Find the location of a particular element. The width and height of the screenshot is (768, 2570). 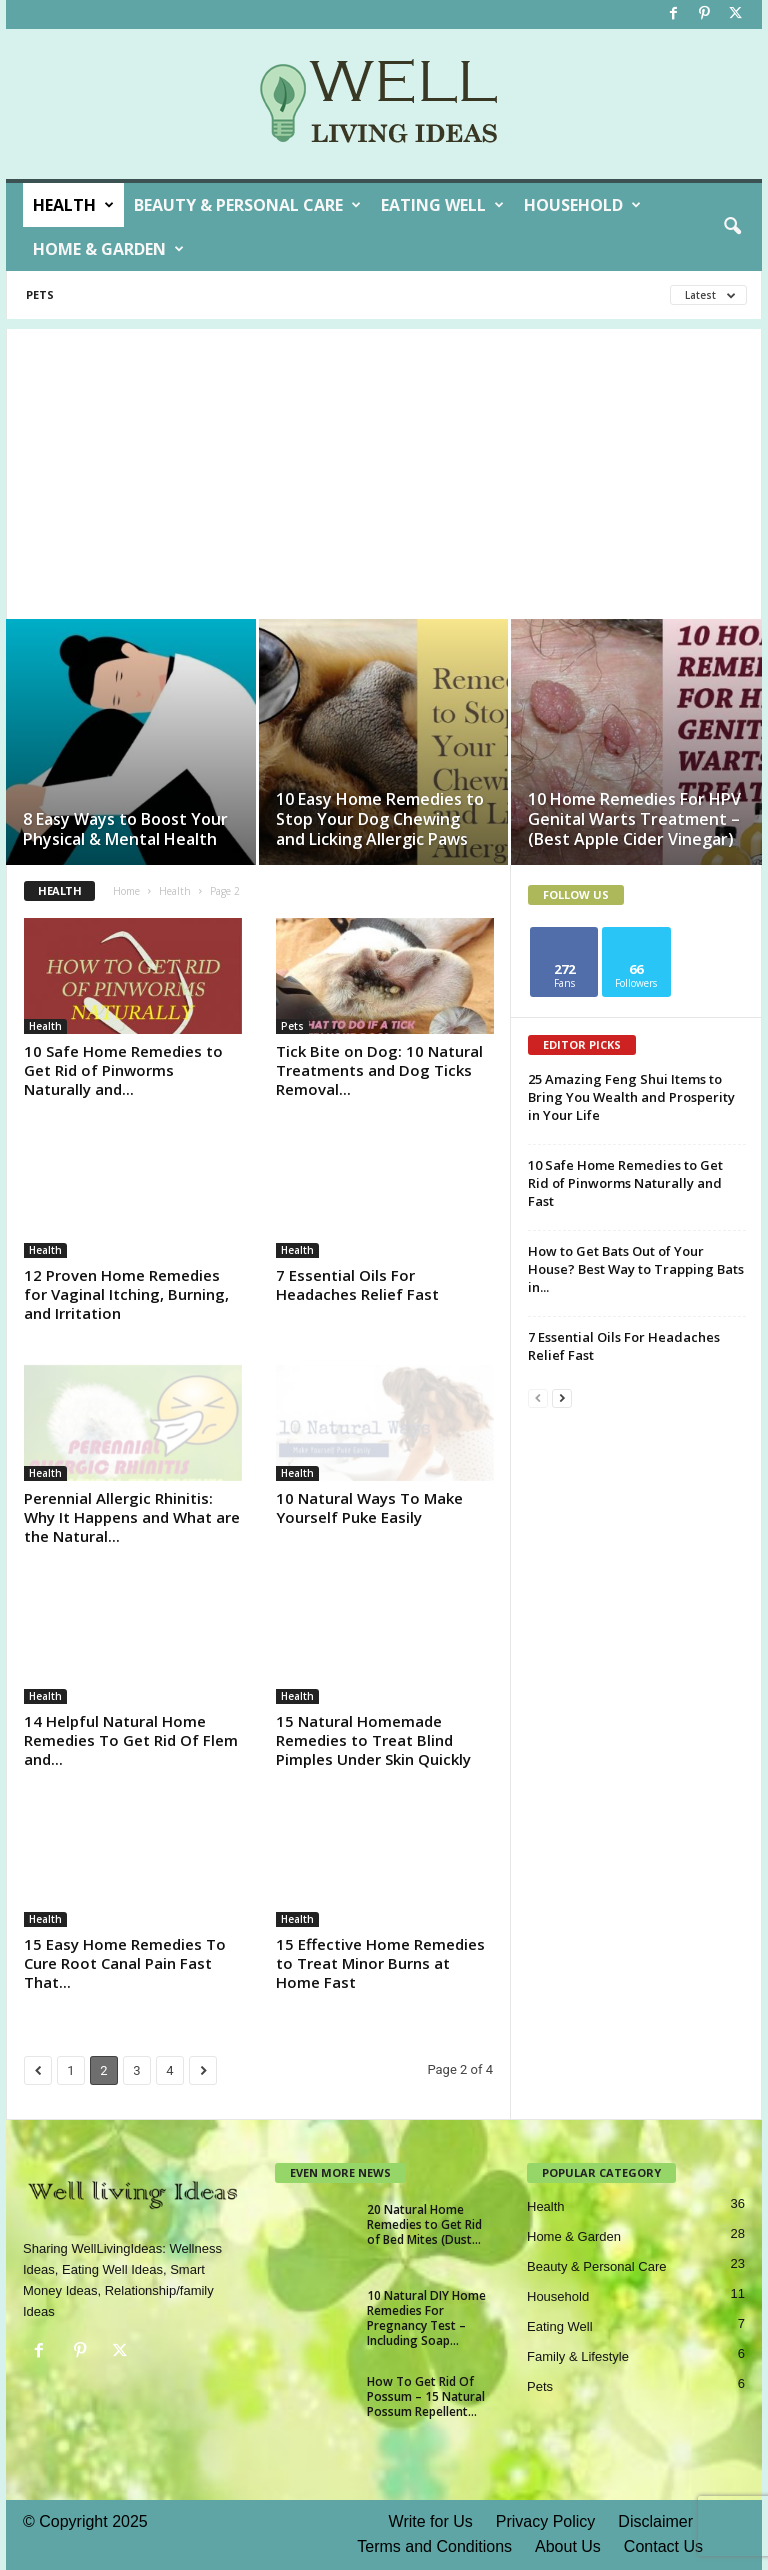

Home is located at coordinates (126, 891).